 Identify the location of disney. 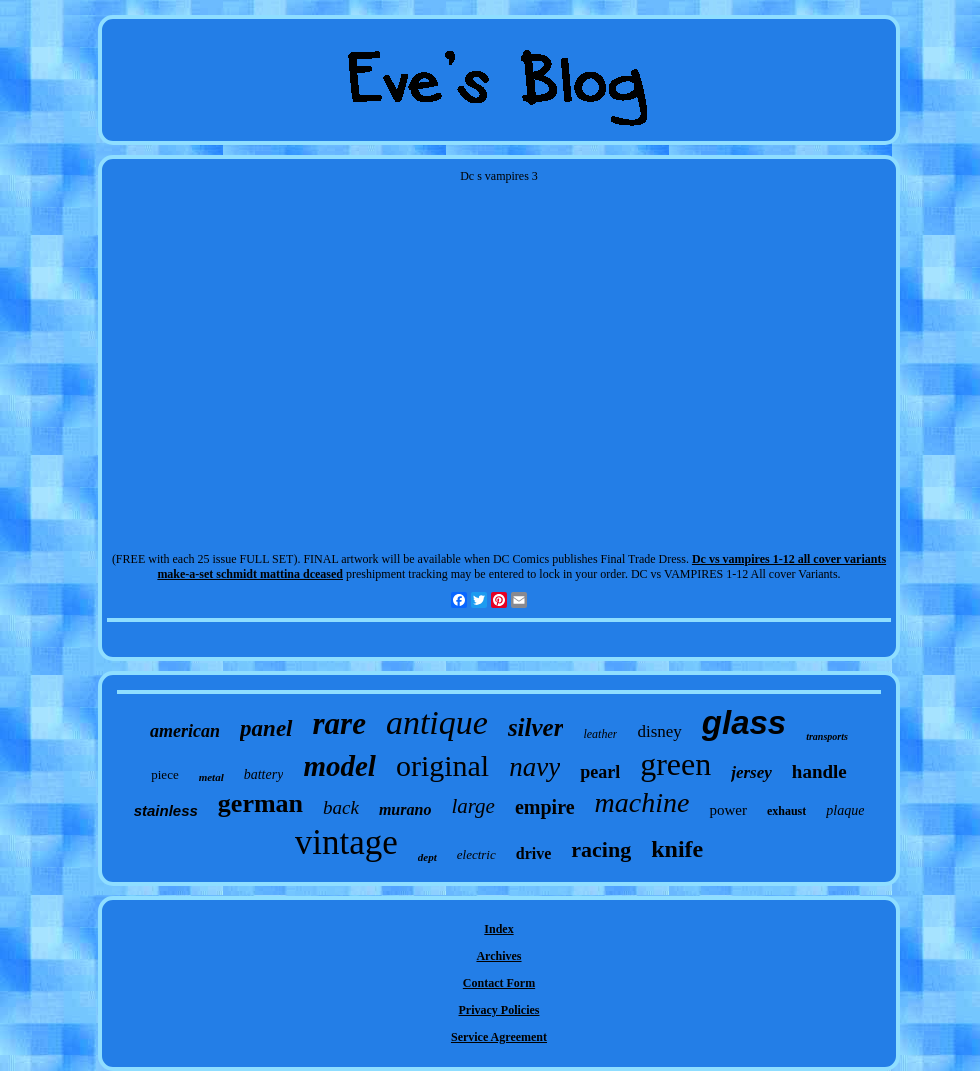
(659, 731).